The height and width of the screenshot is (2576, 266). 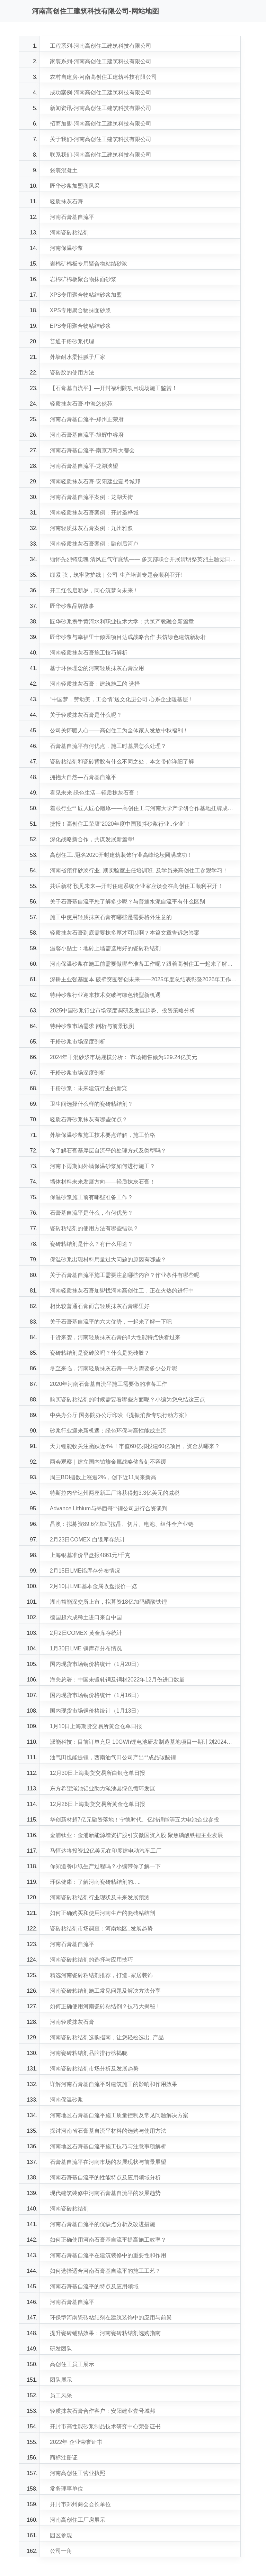 What do you see at coordinates (94, 1228) in the screenshot?
I see `瓷砖粘结剂的使用方法有哪些错误？` at bounding box center [94, 1228].